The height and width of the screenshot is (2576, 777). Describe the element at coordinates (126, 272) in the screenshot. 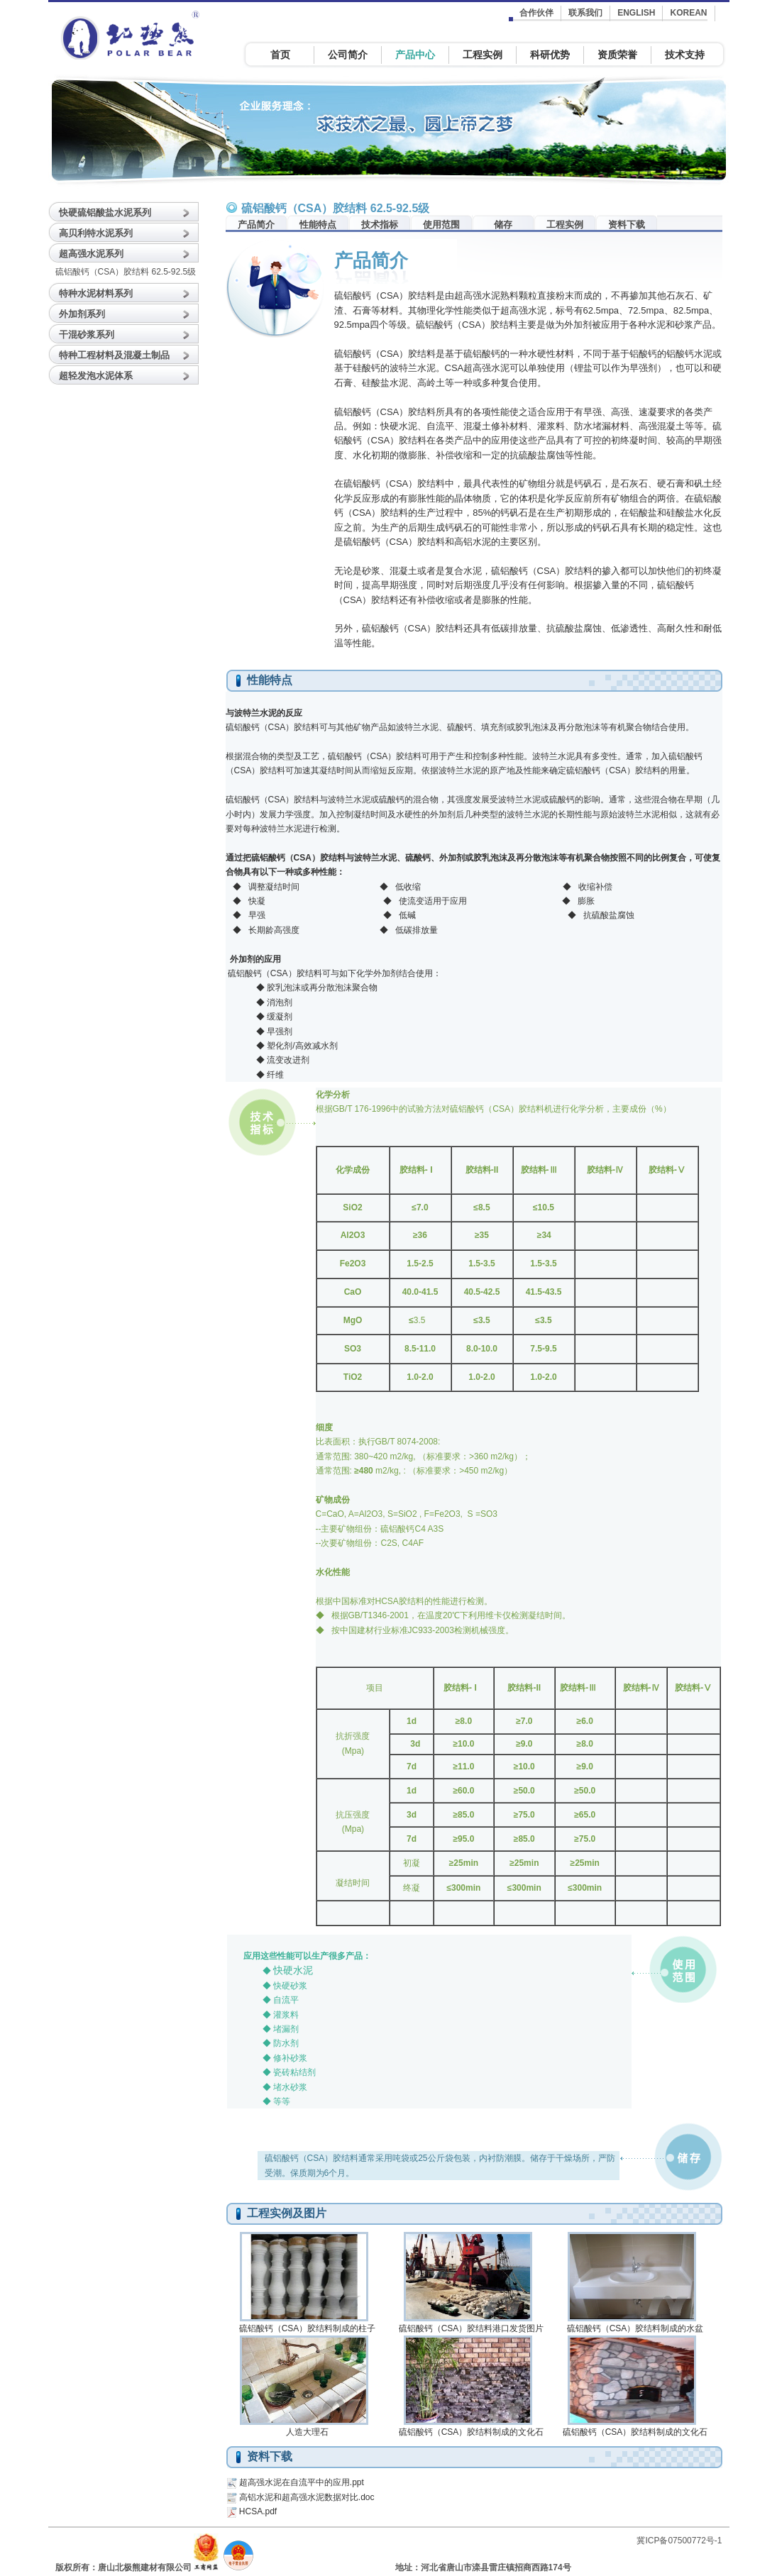

I see `硫铝酸钙（CSA）胶结料 62.5-92.5级` at that location.